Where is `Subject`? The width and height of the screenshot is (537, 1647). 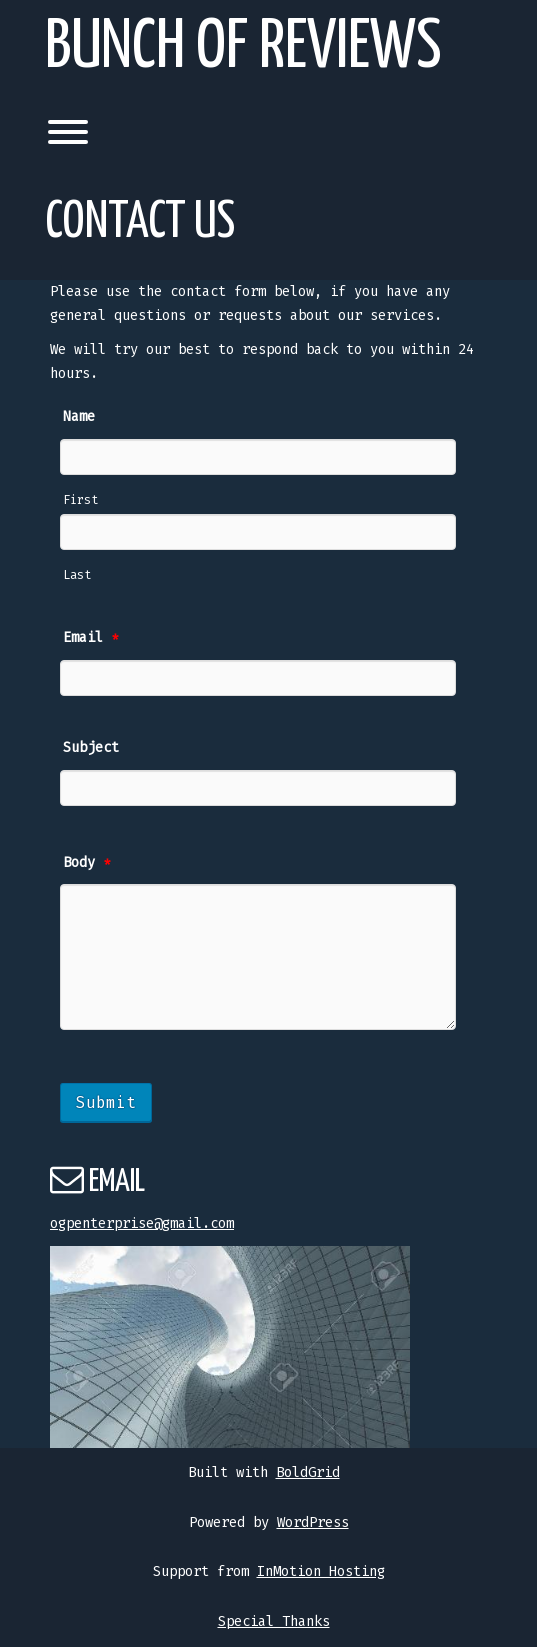
Subject is located at coordinates (91, 747).